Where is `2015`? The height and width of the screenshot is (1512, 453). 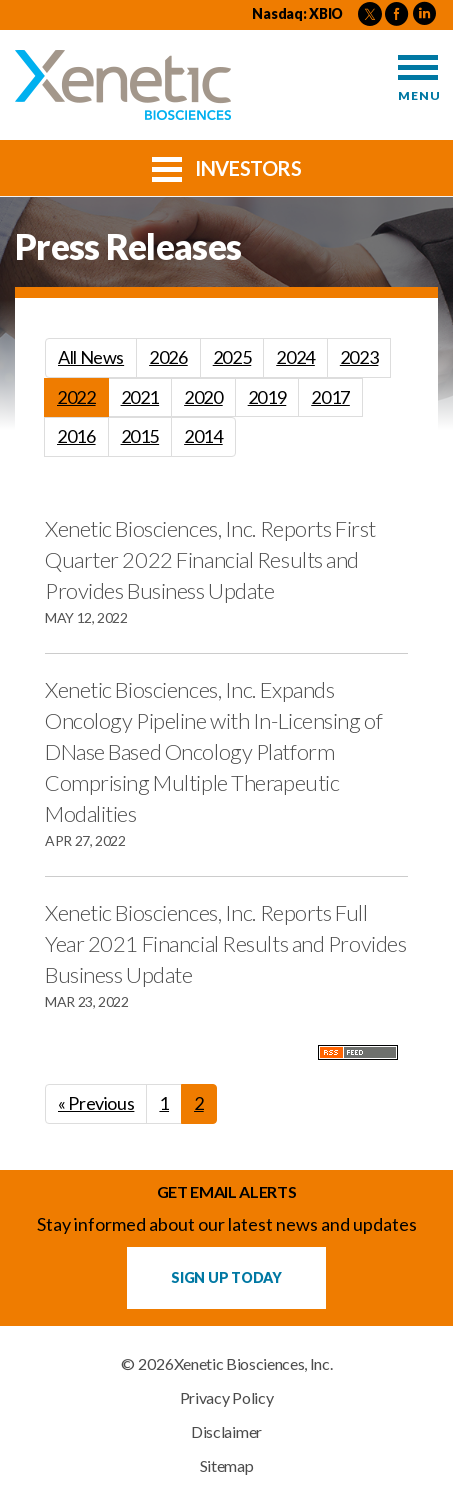 2015 is located at coordinates (140, 436).